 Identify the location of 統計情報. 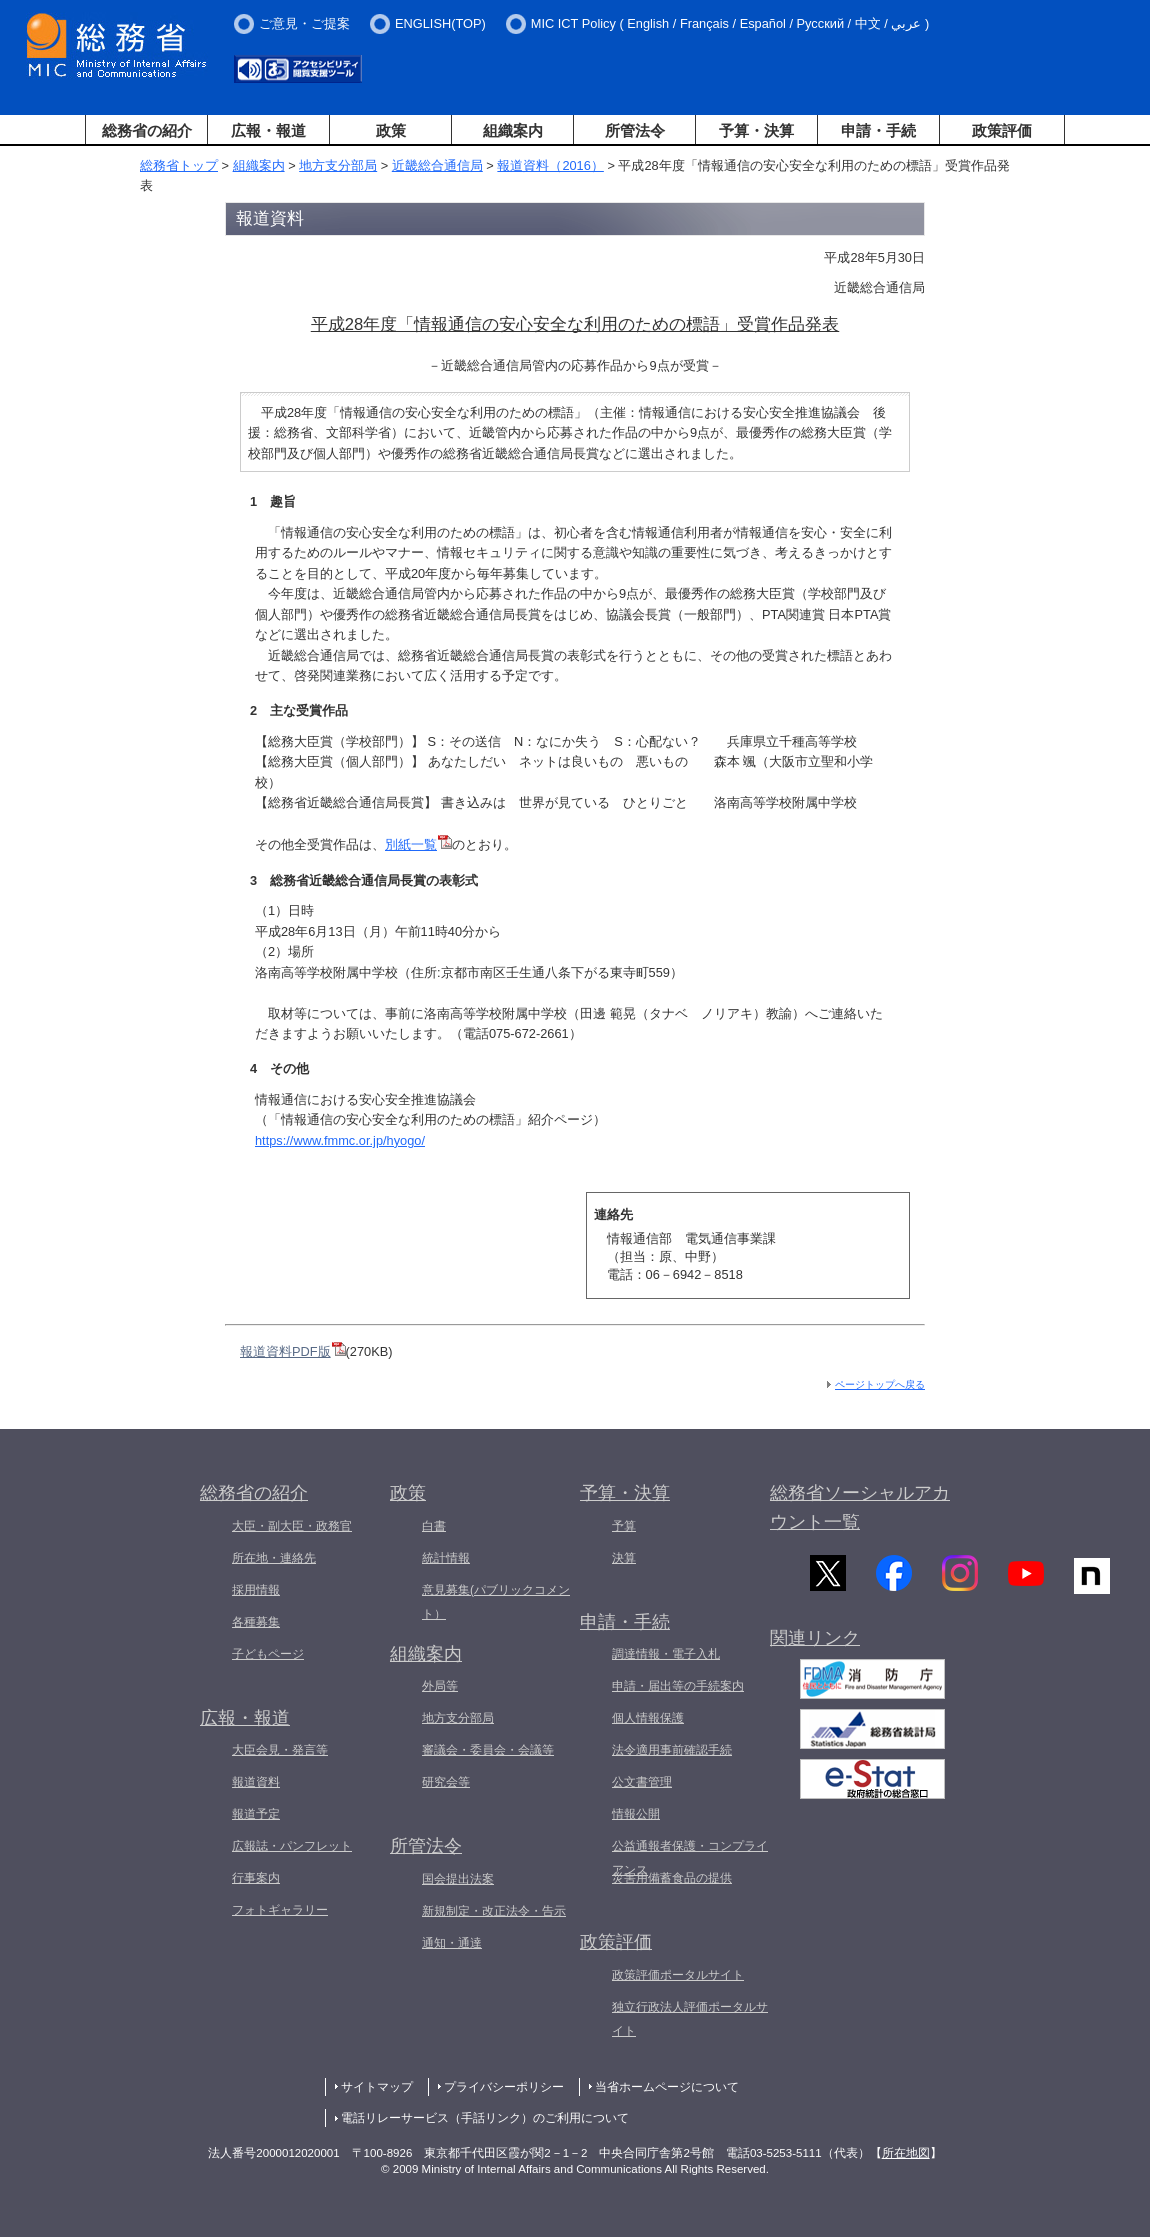
(446, 1558).